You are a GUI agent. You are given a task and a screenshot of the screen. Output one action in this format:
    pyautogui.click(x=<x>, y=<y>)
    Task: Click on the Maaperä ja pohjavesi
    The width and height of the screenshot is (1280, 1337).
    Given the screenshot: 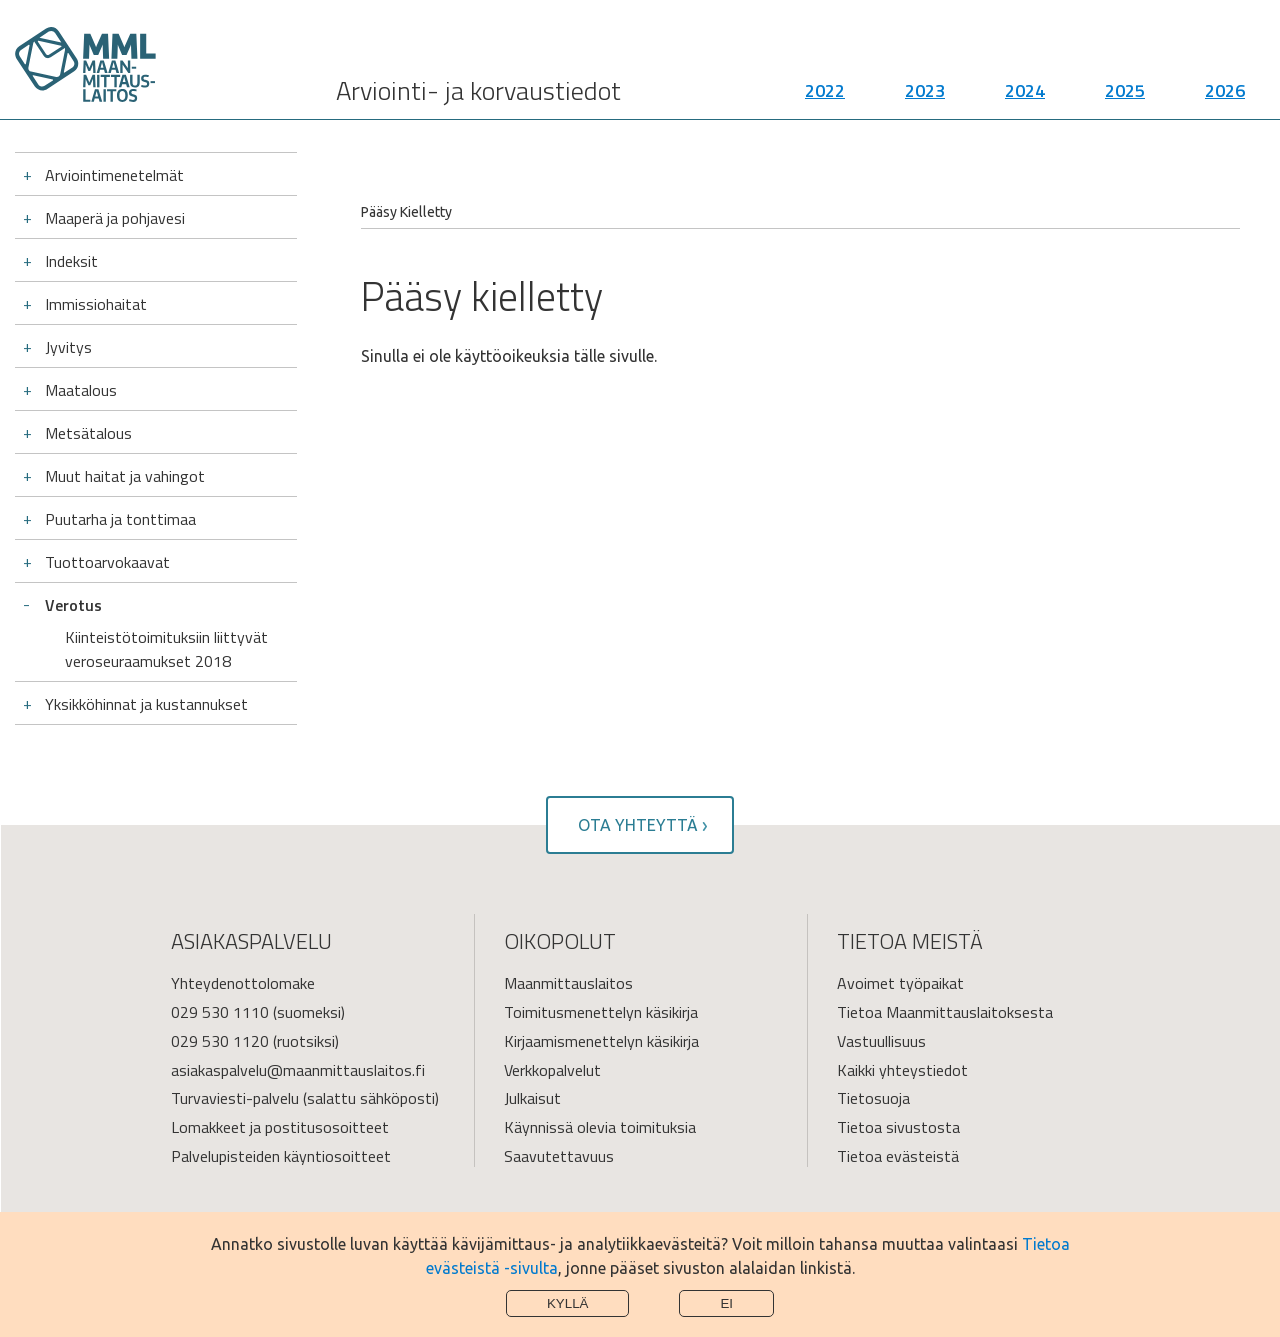 What is the action you would take?
    pyautogui.click(x=115, y=218)
    